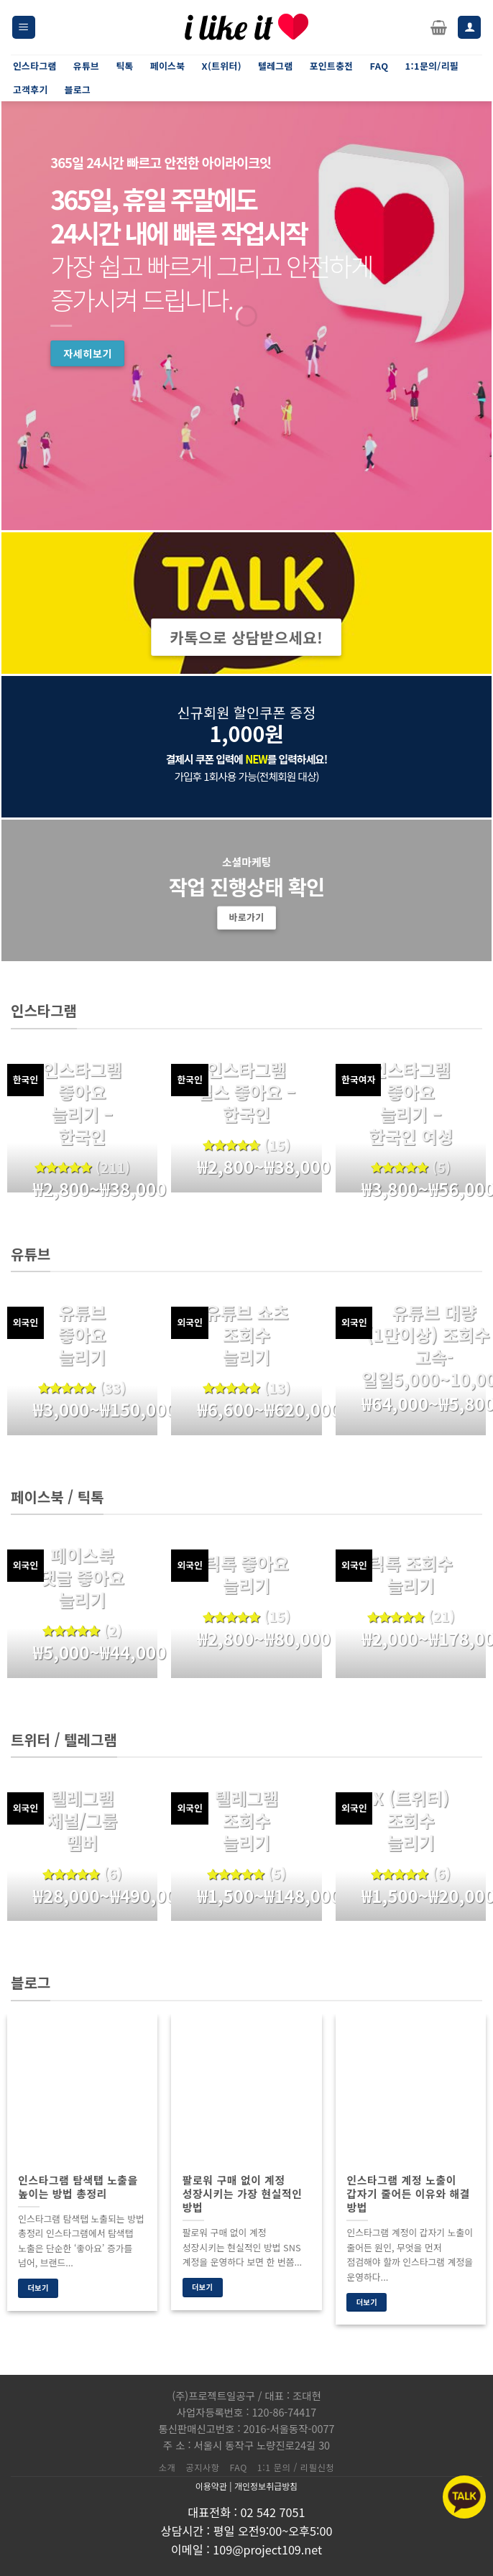 This screenshot has height=2576, width=493. What do you see at coordinates (202, 2467) in the screenshot?
I see `공지사항` at bounding box center [202, 2467].